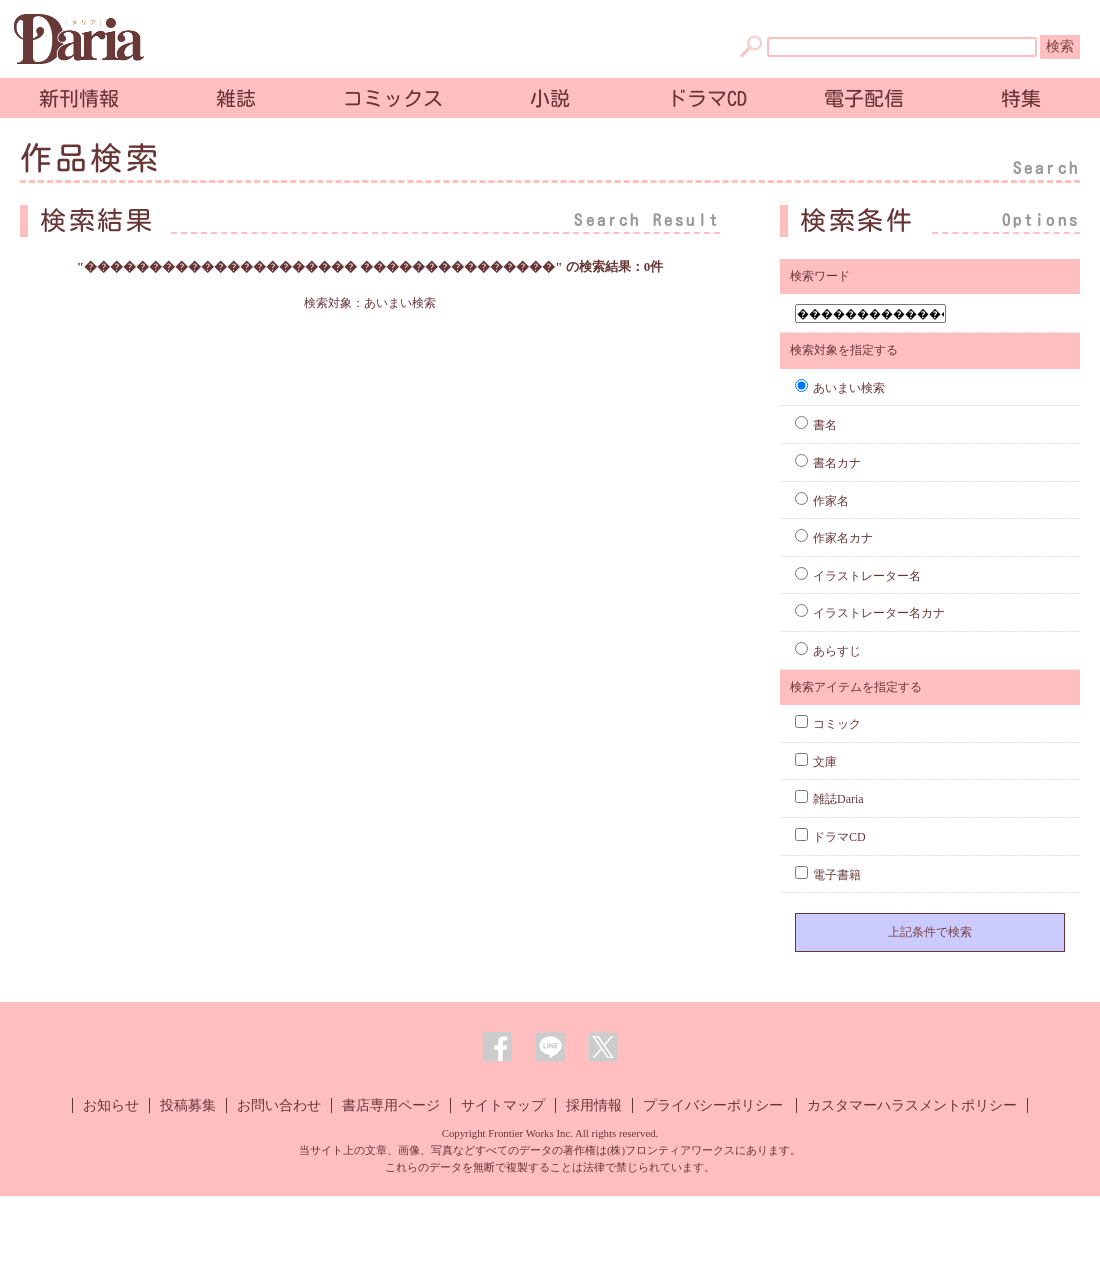 The width and height of the screenshot is (1100, 1286). What do you see at coordinates (816, 762) in the screenshot?
I see `文庫` at bounding box center [816, 762].